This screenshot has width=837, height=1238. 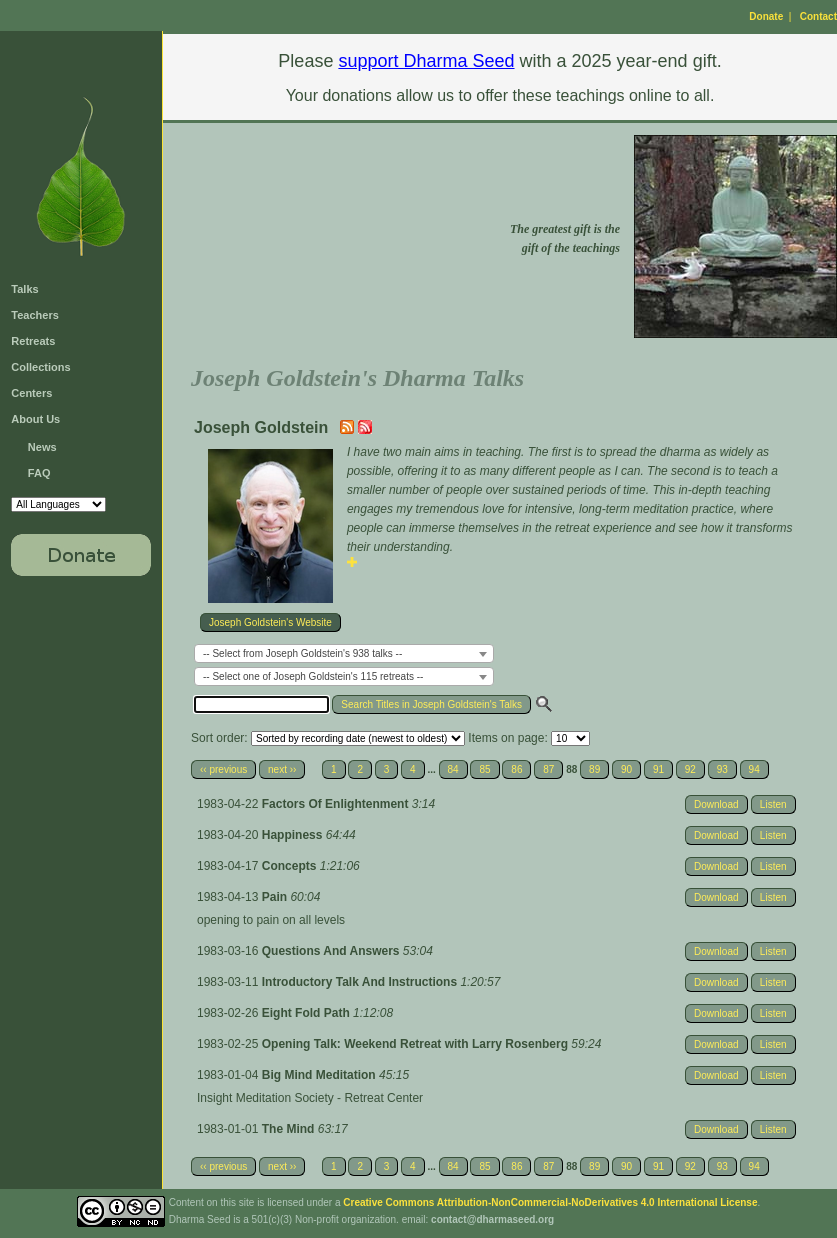 What do you see at coordinates (361, 982) in the screenshot?
I see `Introductory Talk And Instructions` at bounding box center [361, 982].